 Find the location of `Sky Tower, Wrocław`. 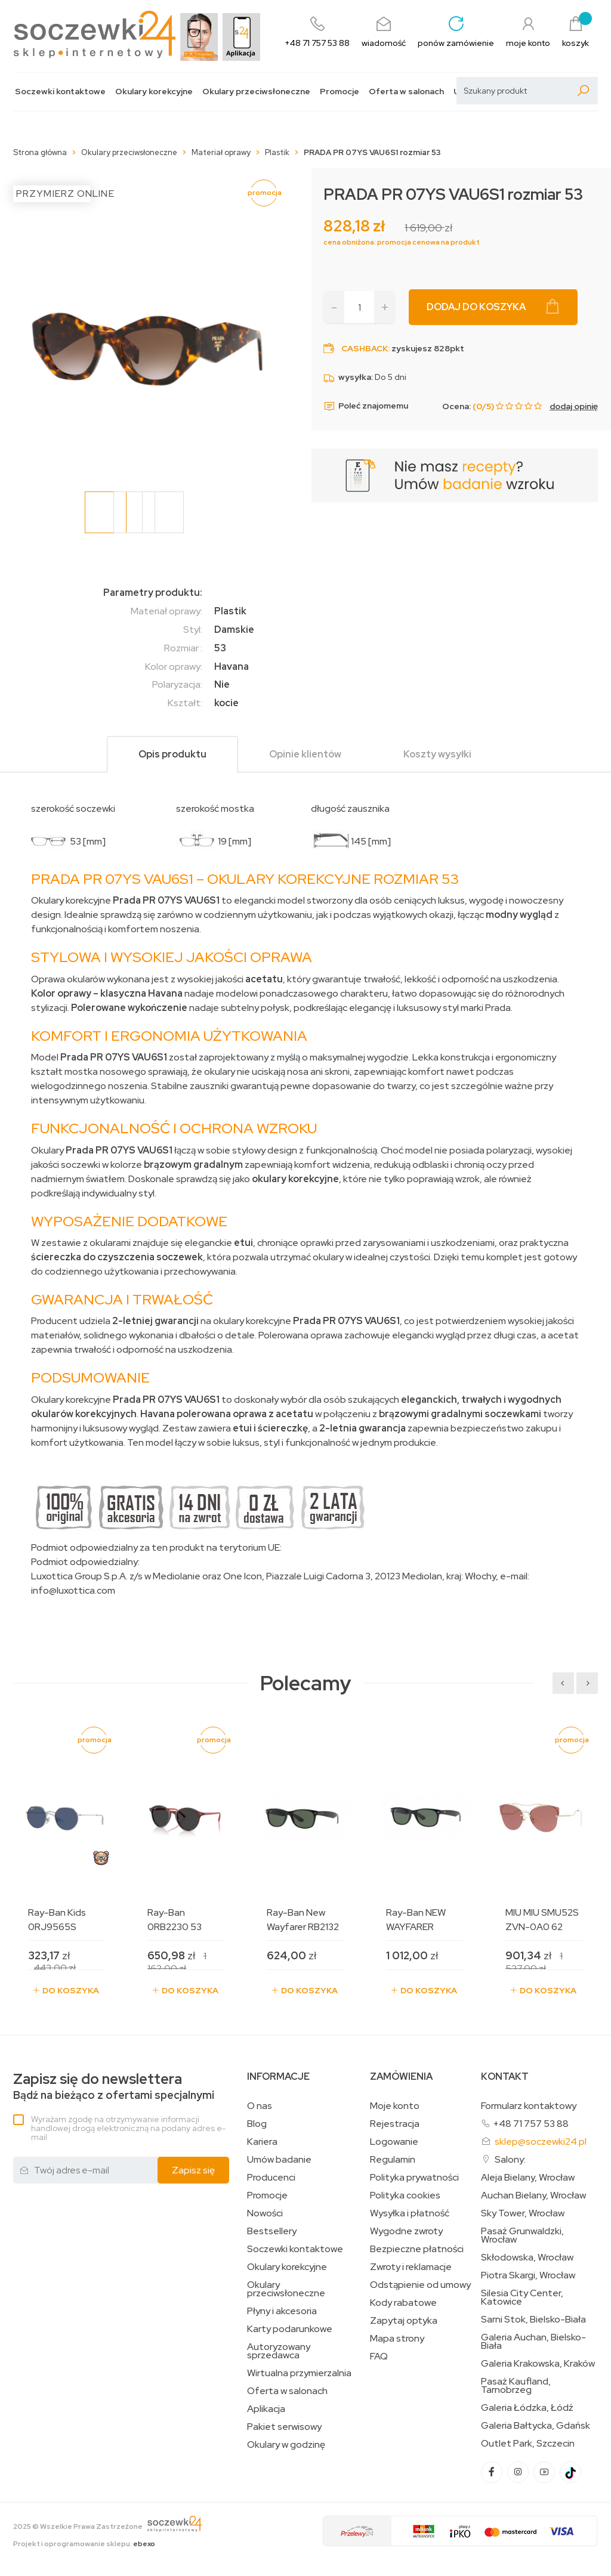

Sky Tower, Wrocław is located at coordinates (522, 2213).